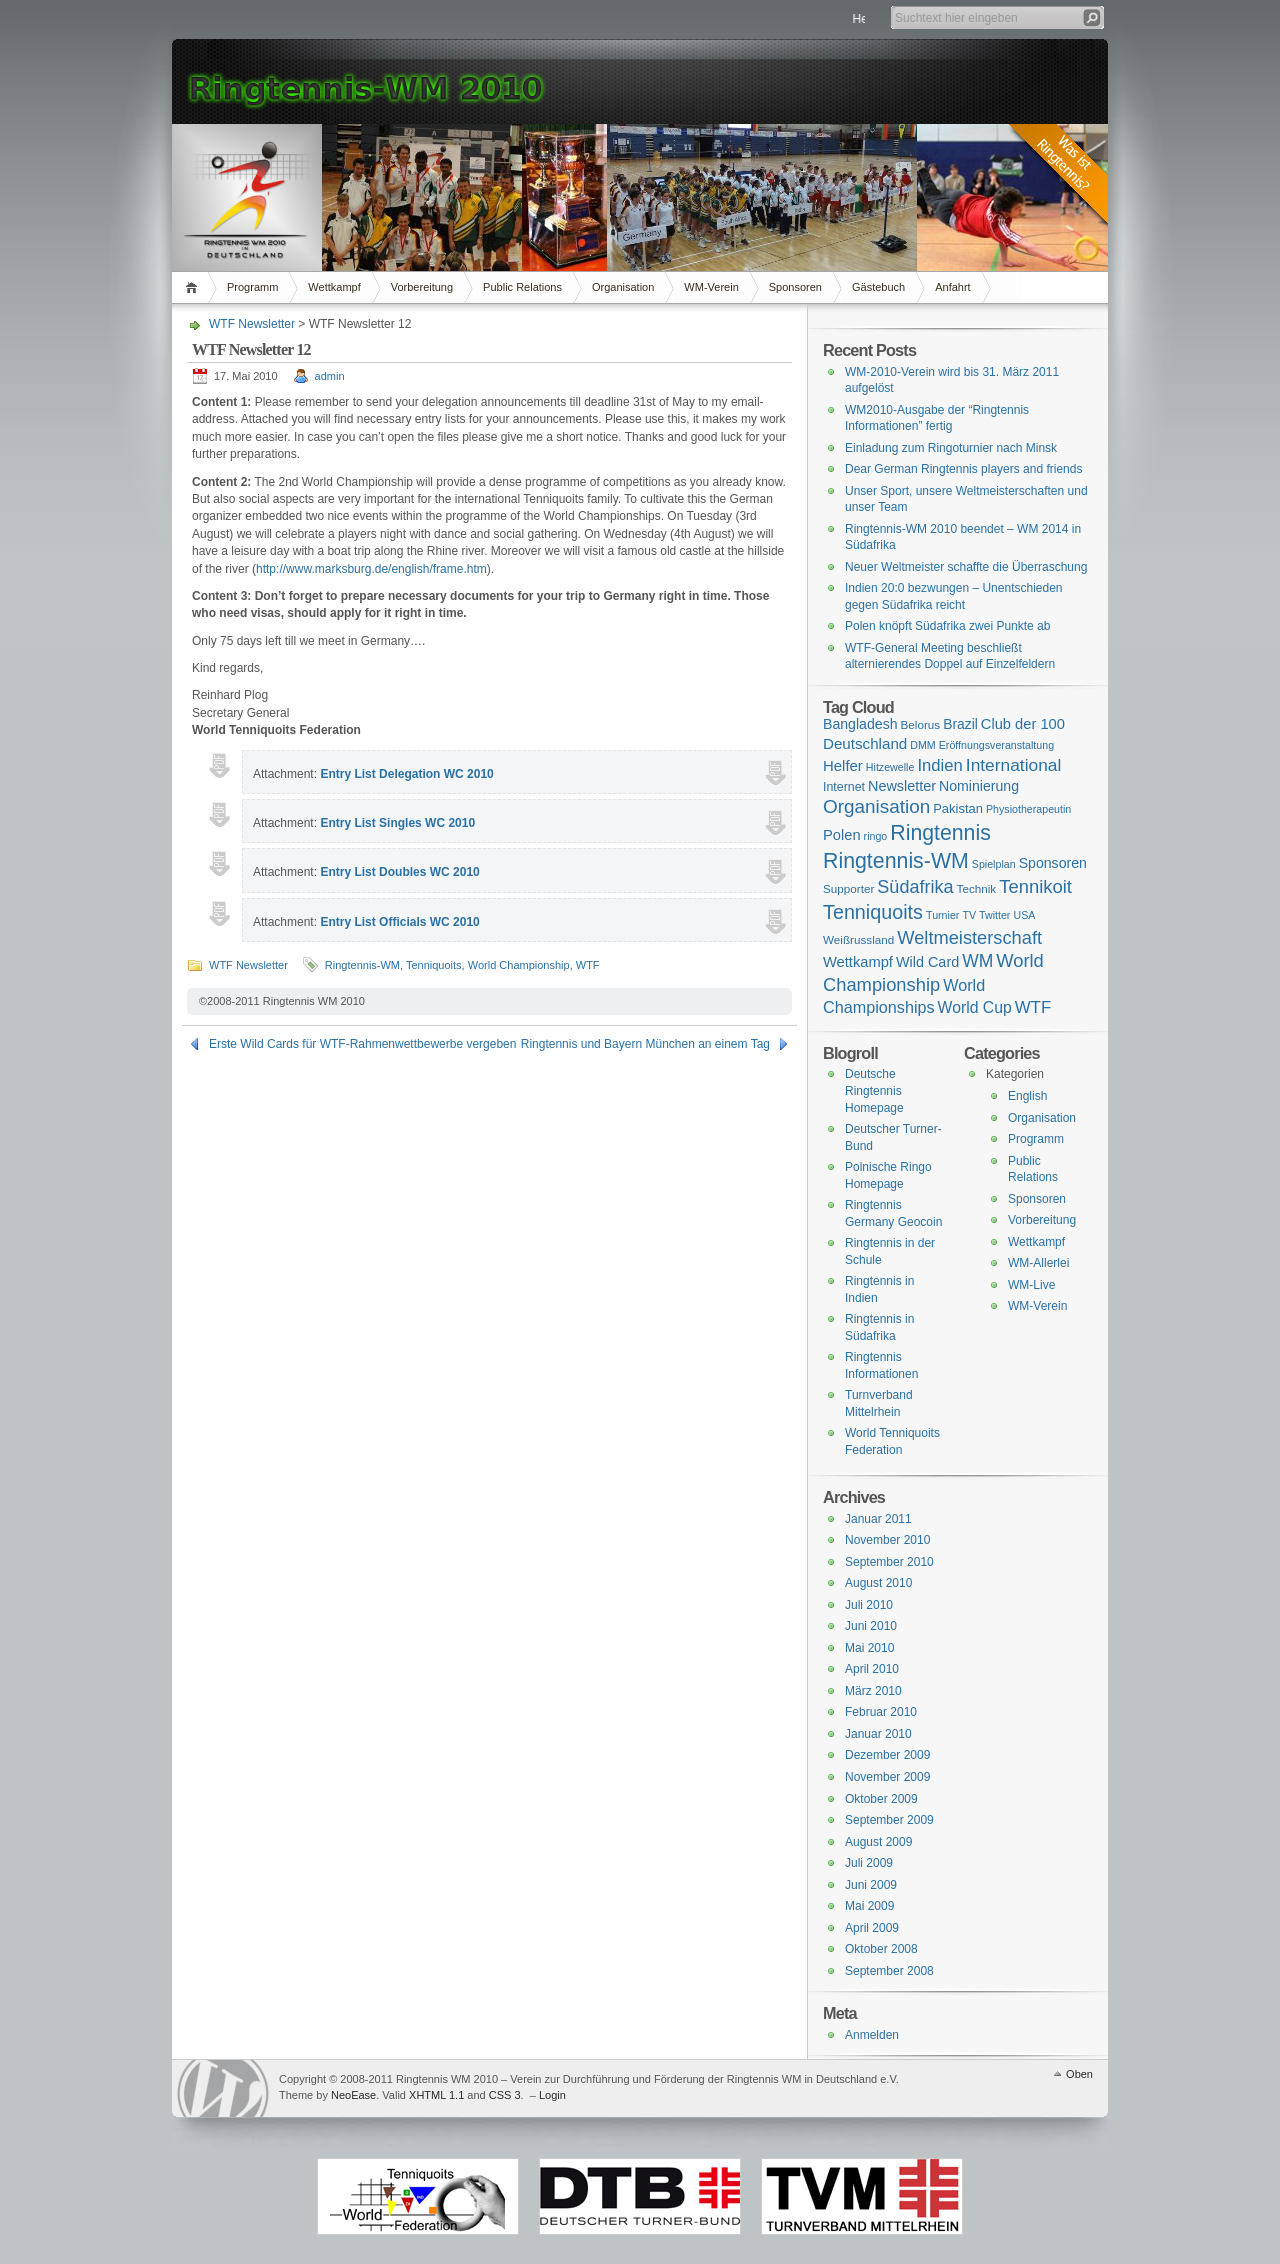 This screenshot has height=2264, width=1280. What do you see at coordinates (334, 287) in the screenshot?
I see `Wettkampf` at bounding box center [334, 287].